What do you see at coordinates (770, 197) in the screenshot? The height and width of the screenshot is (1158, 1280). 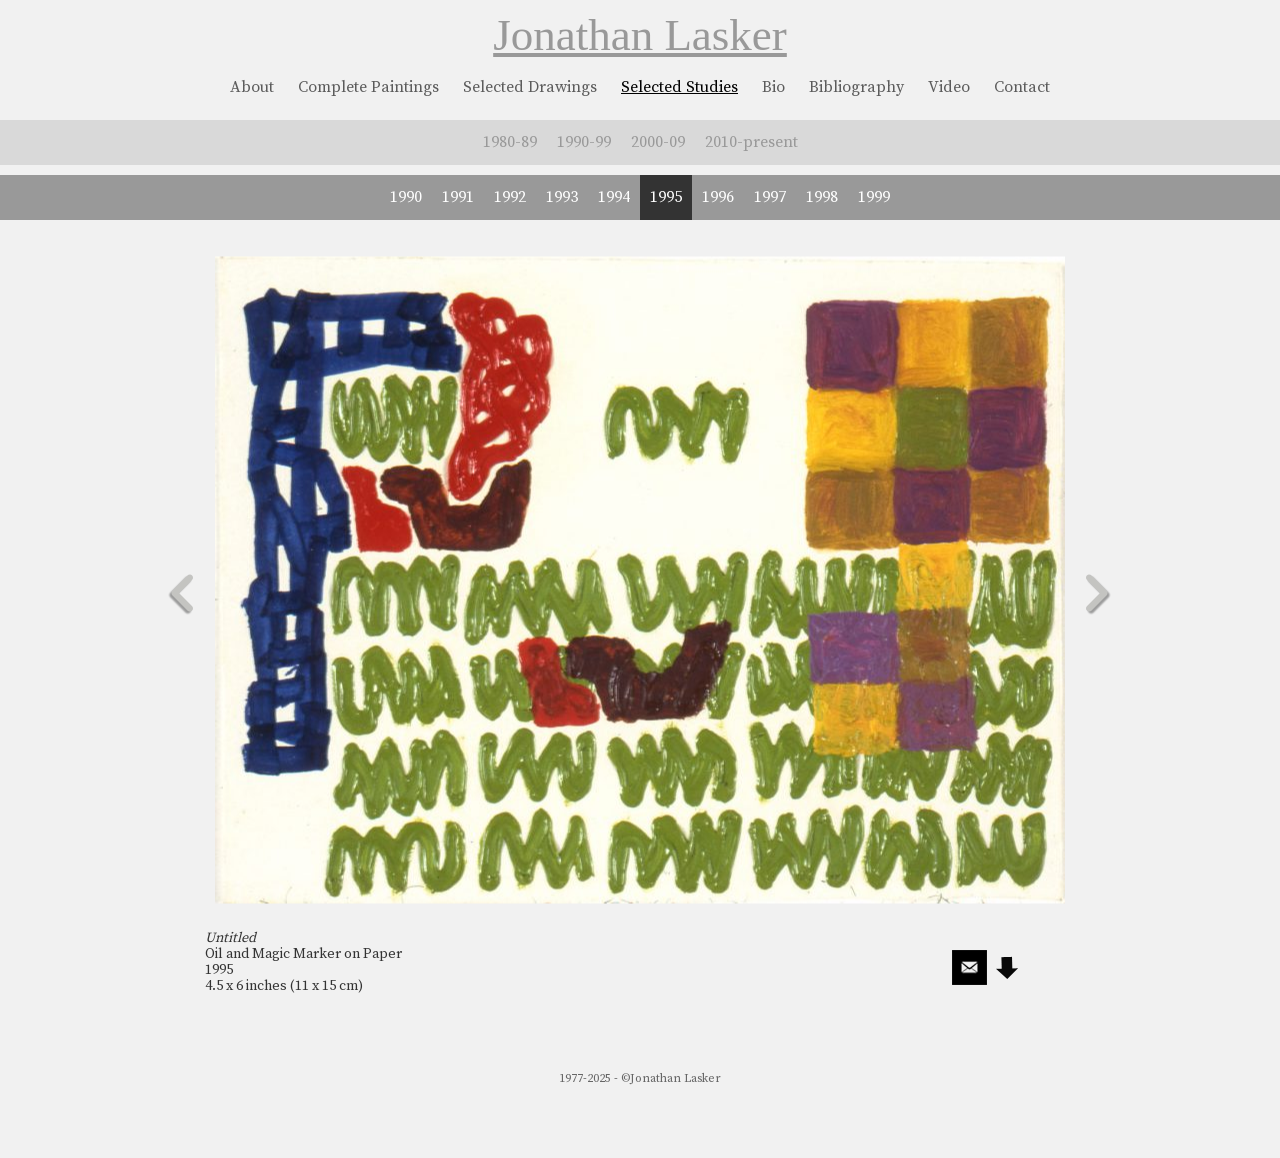 I see `1997` at bounding box center [770, 197].